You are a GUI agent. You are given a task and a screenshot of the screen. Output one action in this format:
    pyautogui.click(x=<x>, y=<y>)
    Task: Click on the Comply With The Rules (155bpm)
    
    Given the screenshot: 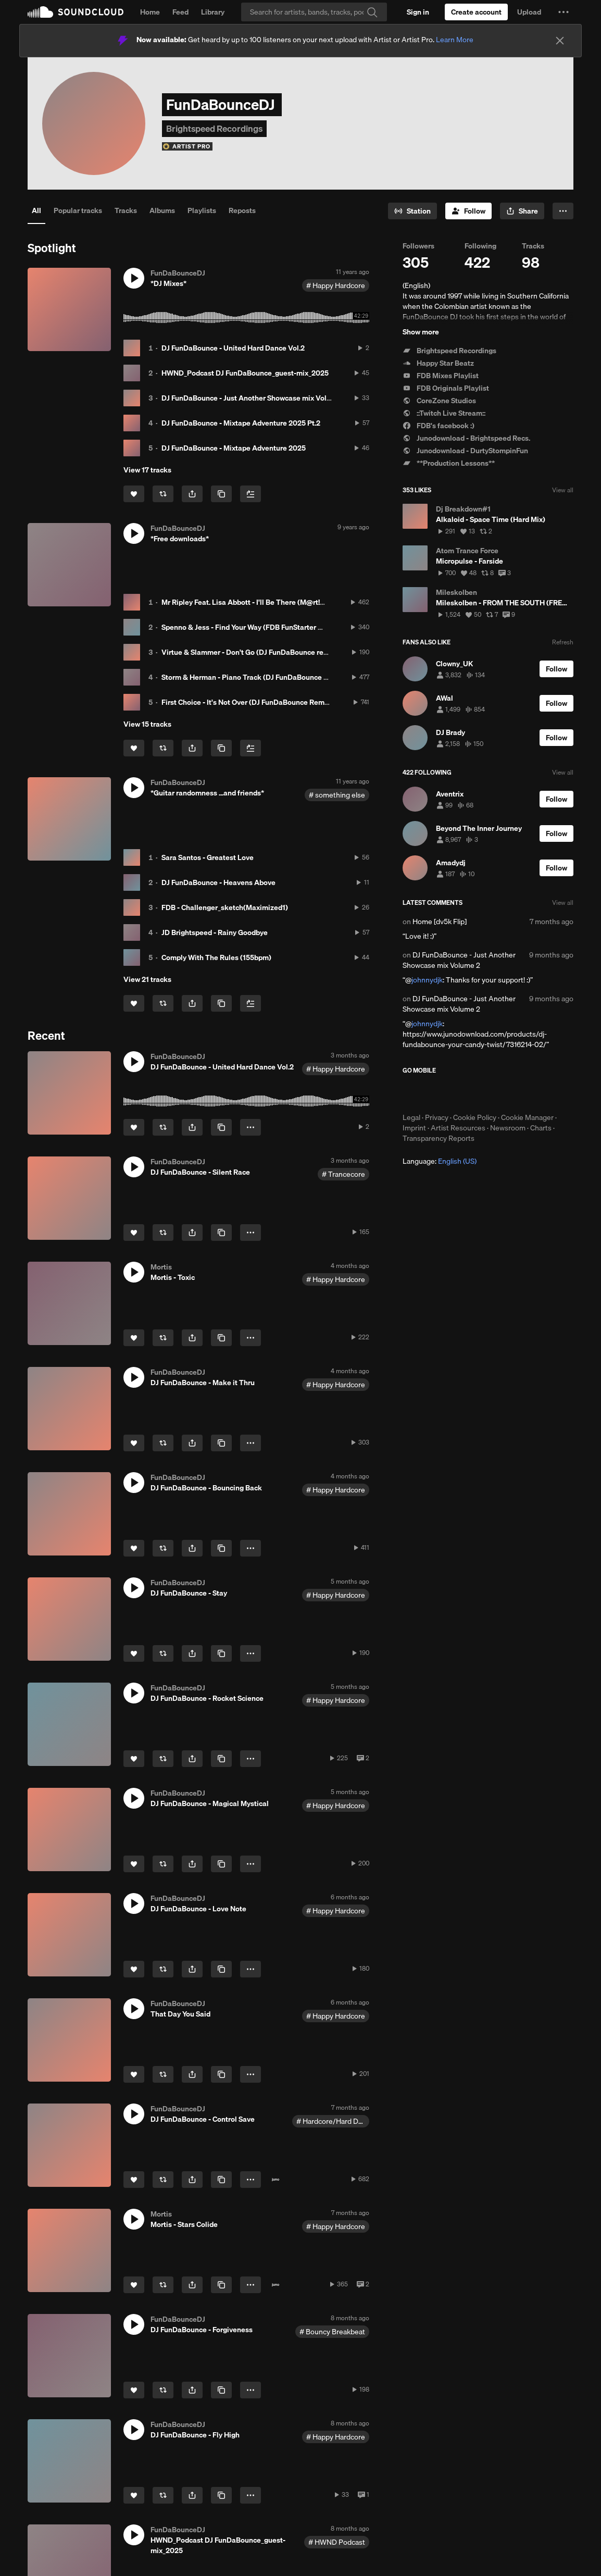 What is the action you would take?
    pyautogui.click(x=216, y=957)
    